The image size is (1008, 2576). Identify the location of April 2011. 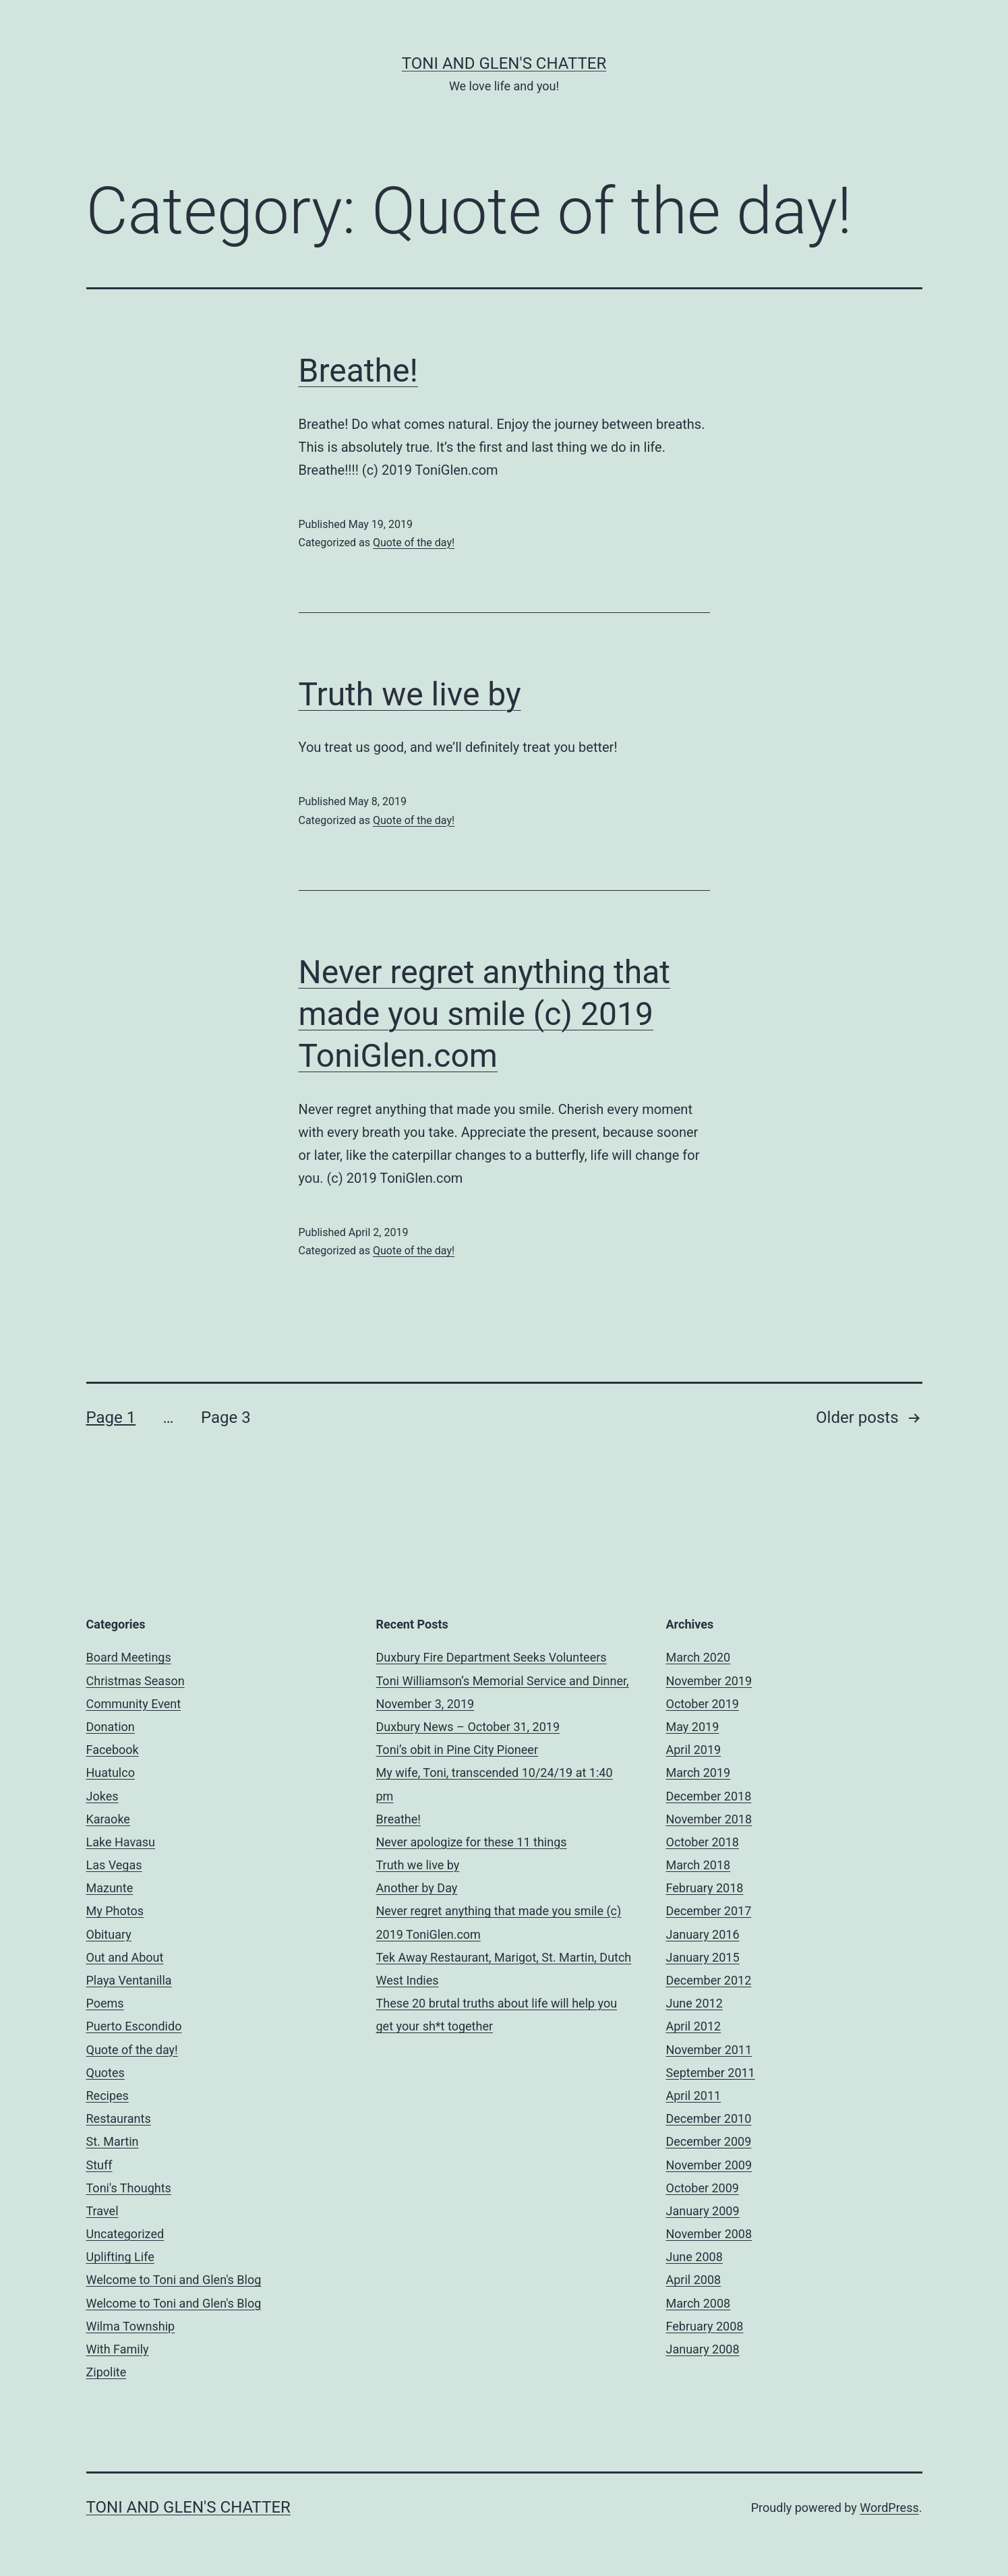
(693, 2095).